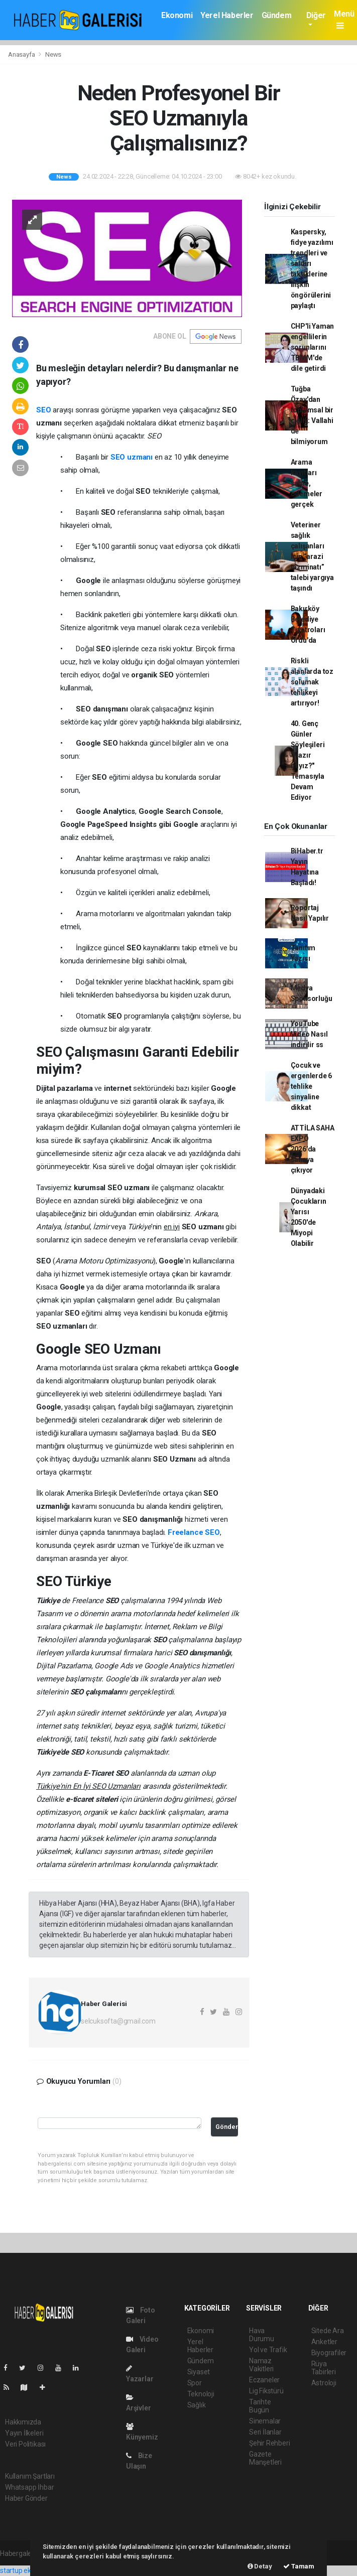  I want to click on YouTube Video Nasıl indirilir ss, so click(309, 1034).